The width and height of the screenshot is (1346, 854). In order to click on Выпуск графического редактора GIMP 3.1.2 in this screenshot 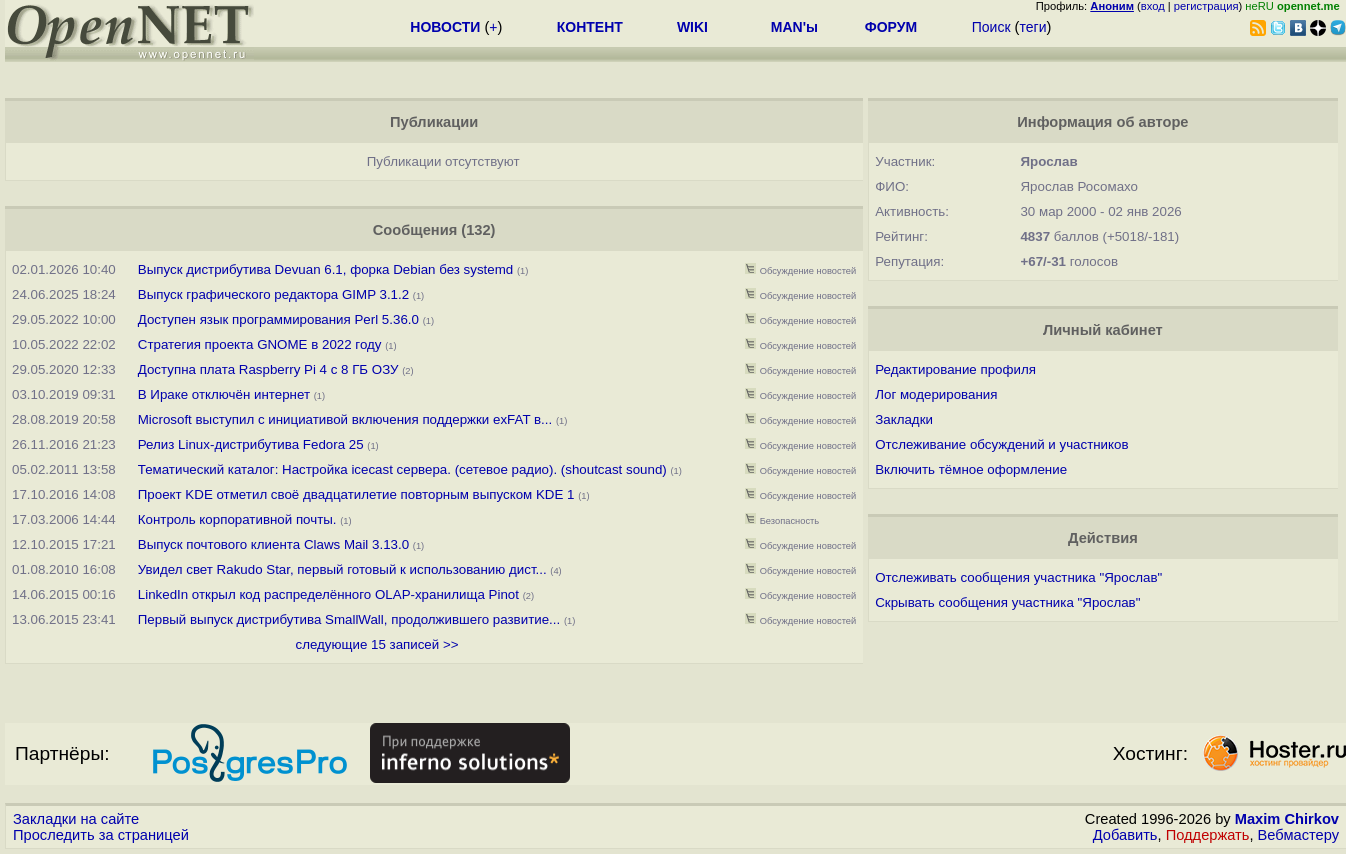, I will do `click(273, 294)`.